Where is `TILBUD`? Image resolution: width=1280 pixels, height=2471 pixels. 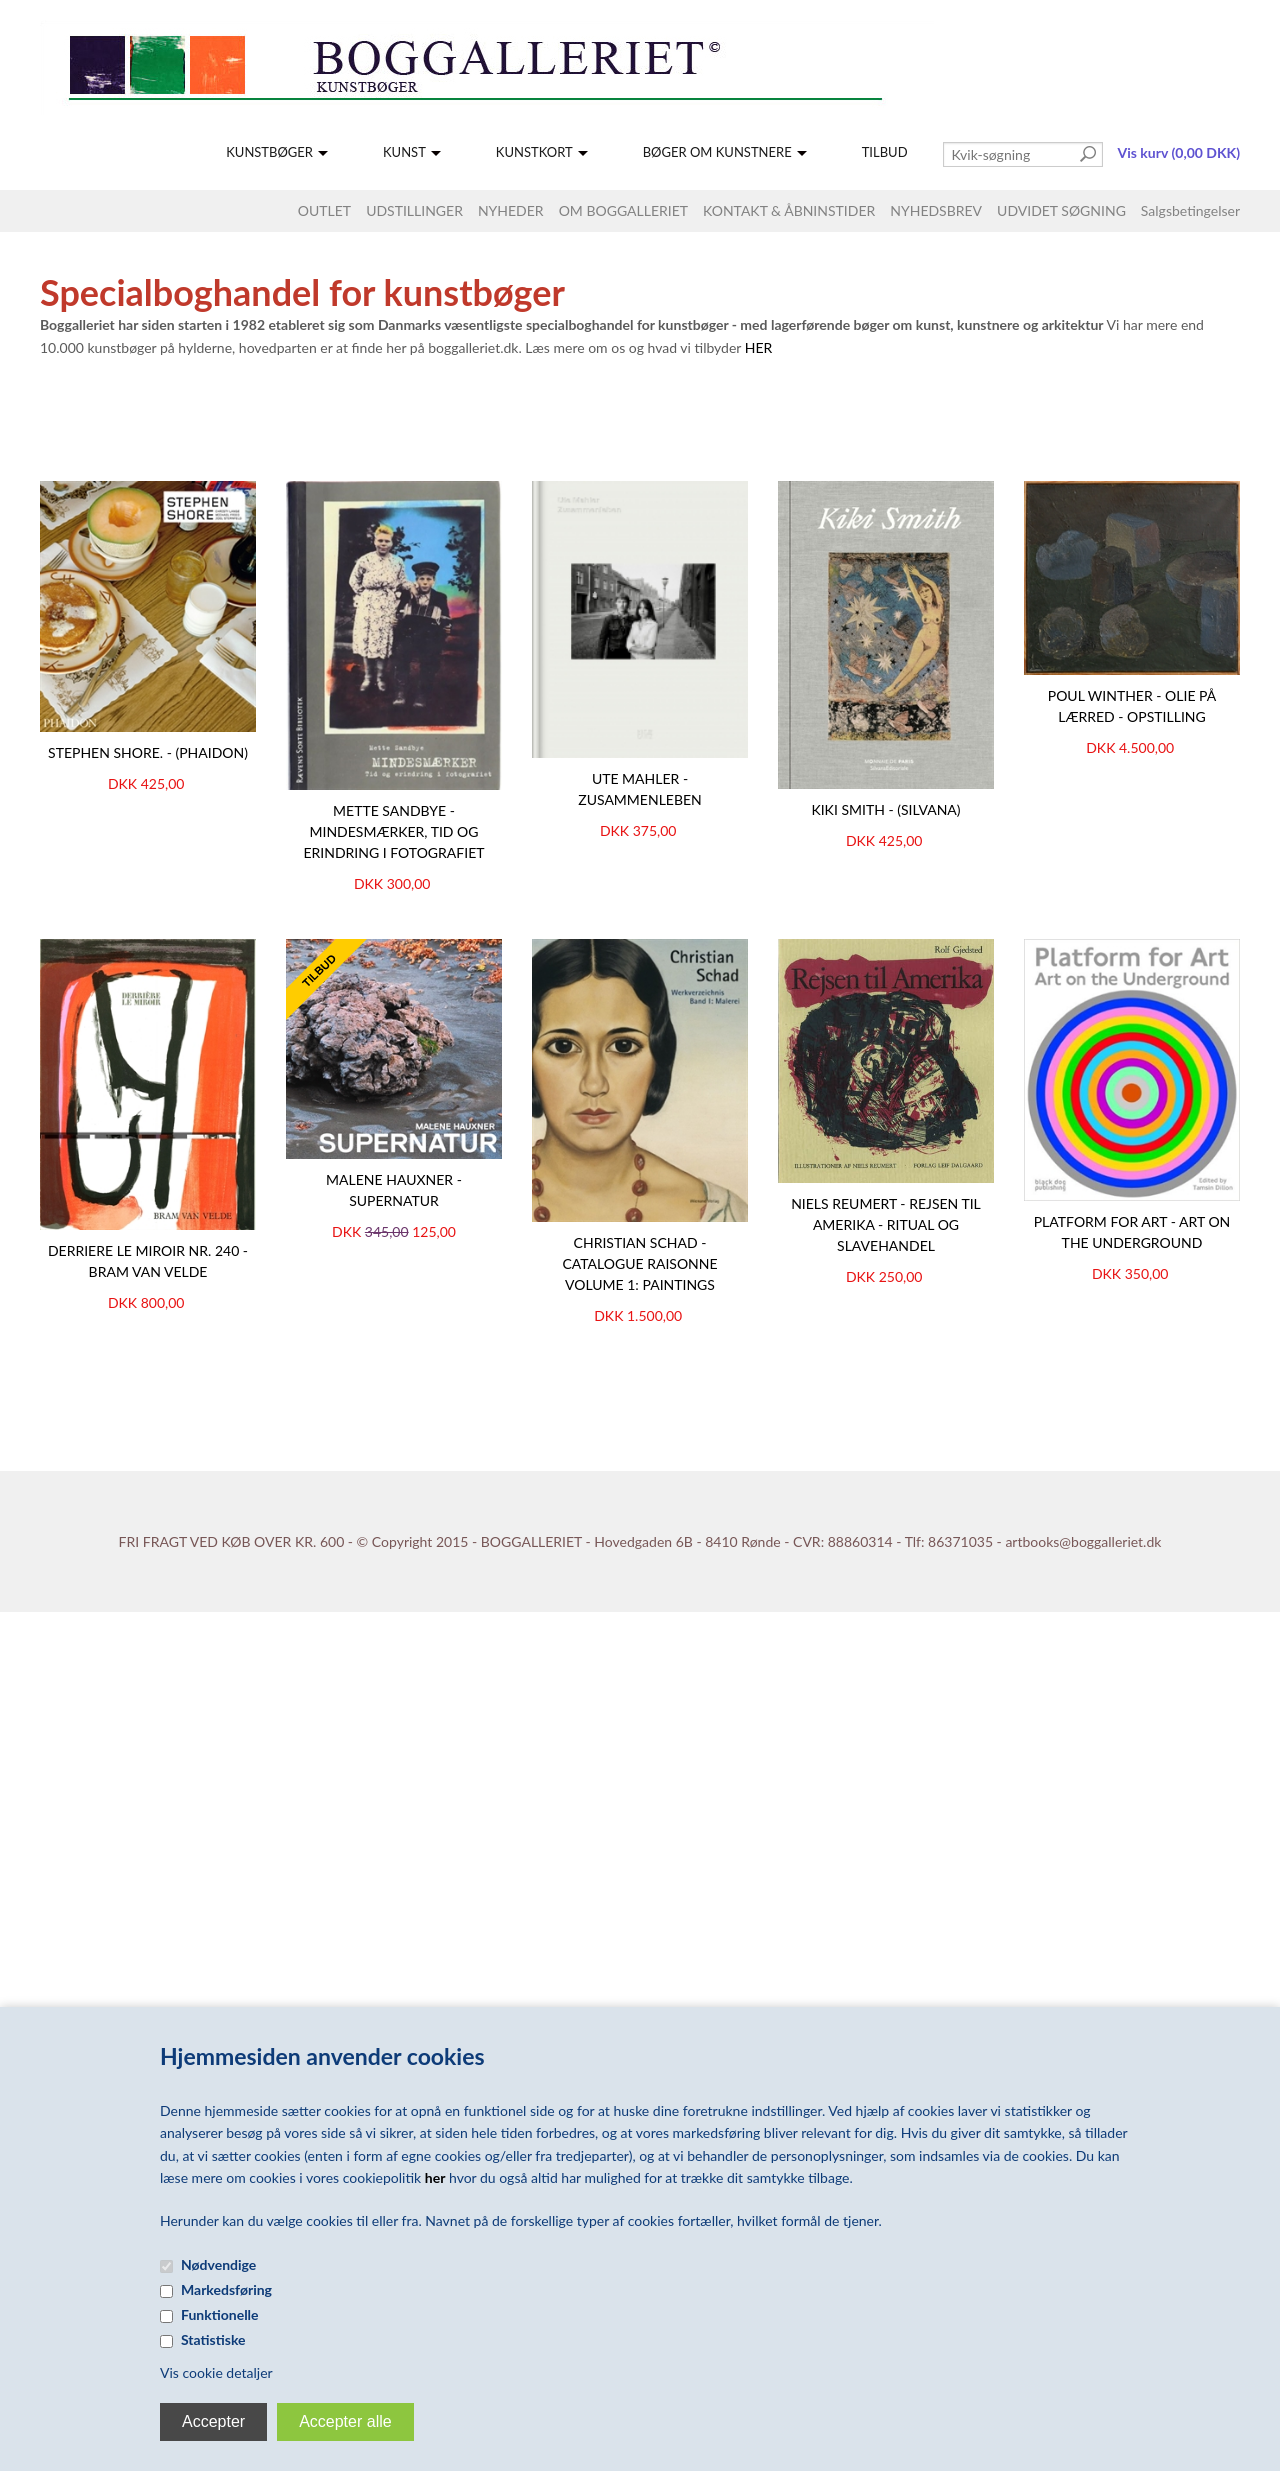
TILBUD is located at coordinates (885, 152).